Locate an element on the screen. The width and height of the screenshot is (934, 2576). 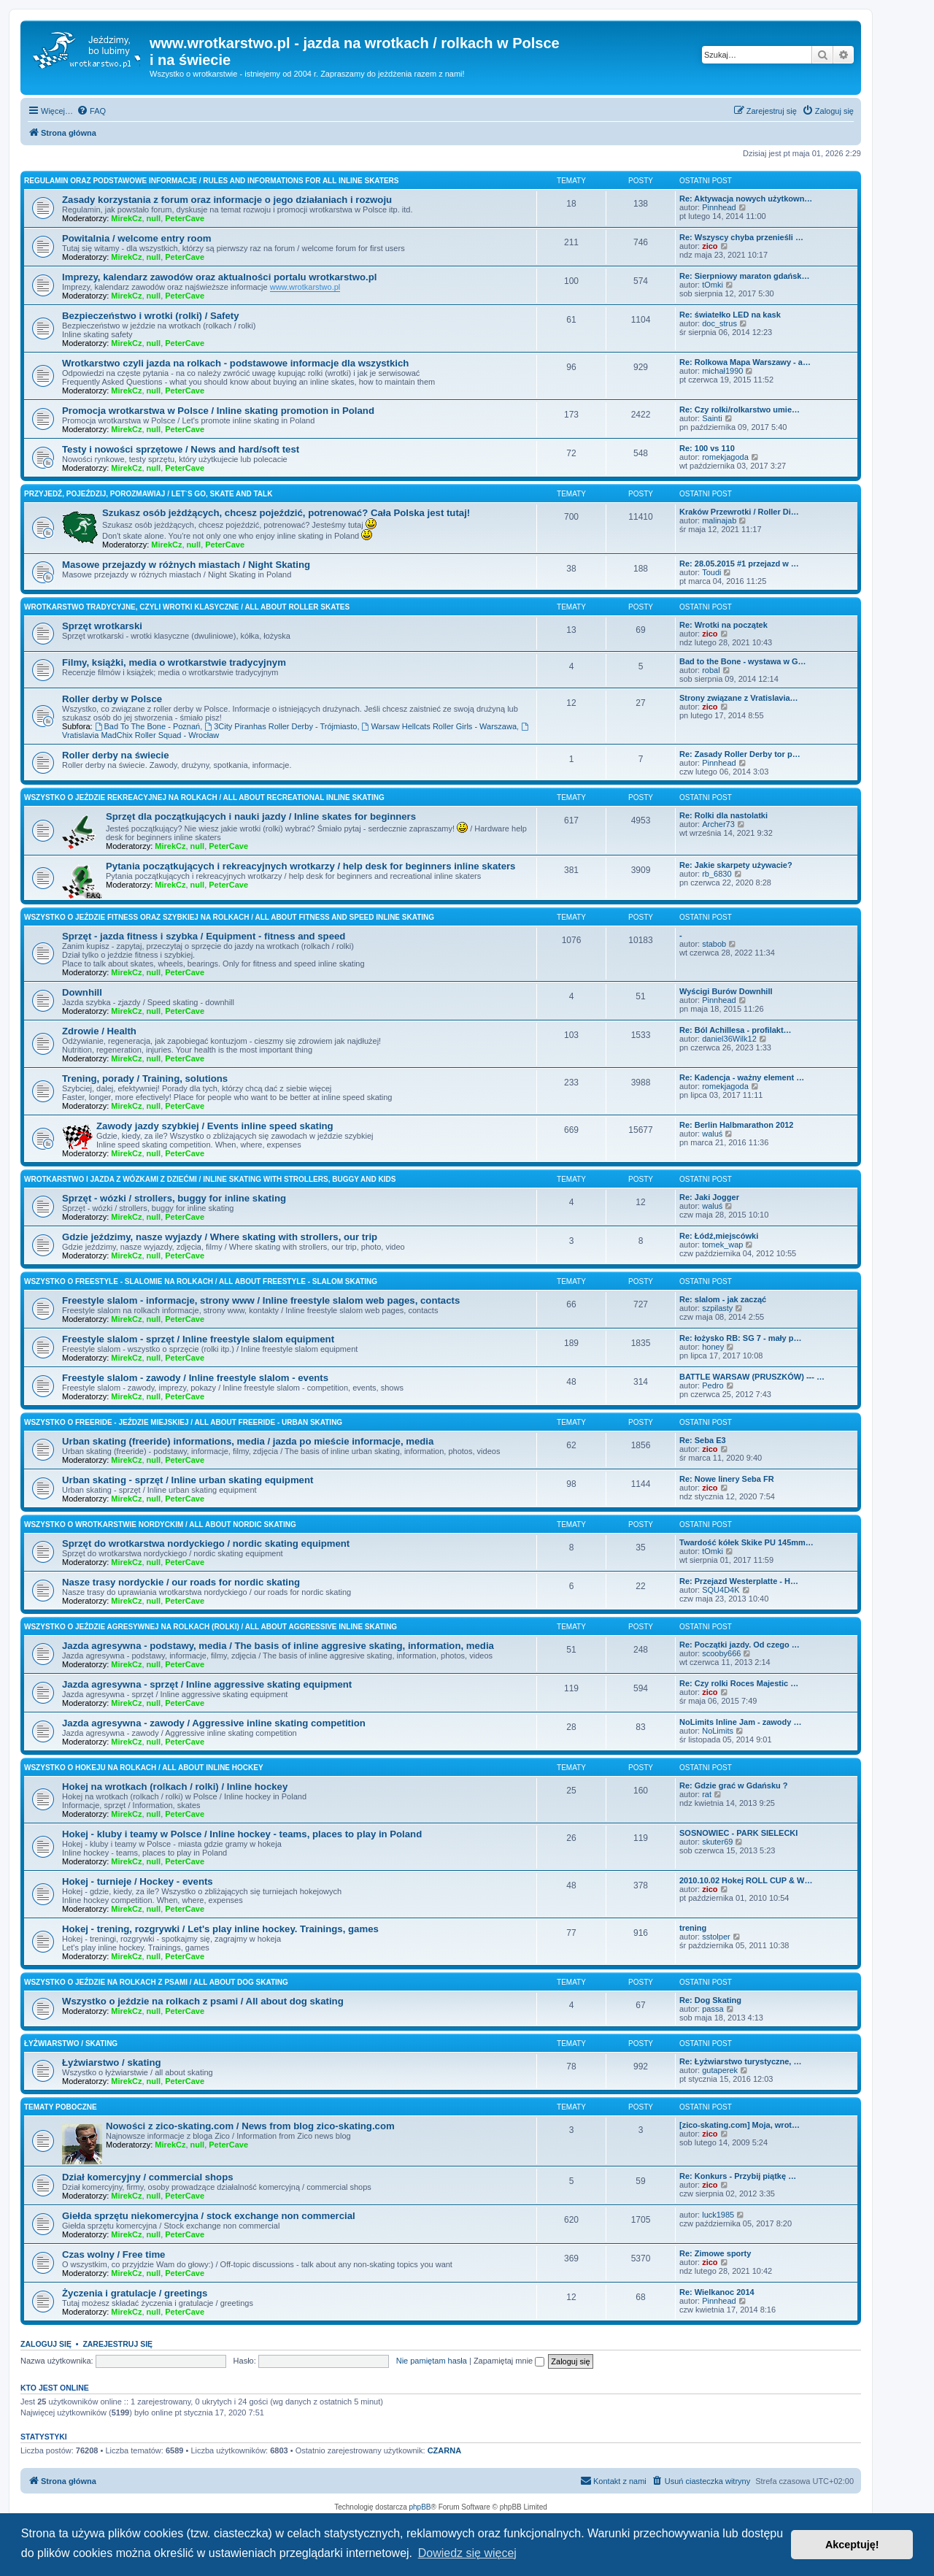
www.wrotkarstwo.pl is located at coordinates (305, 286).